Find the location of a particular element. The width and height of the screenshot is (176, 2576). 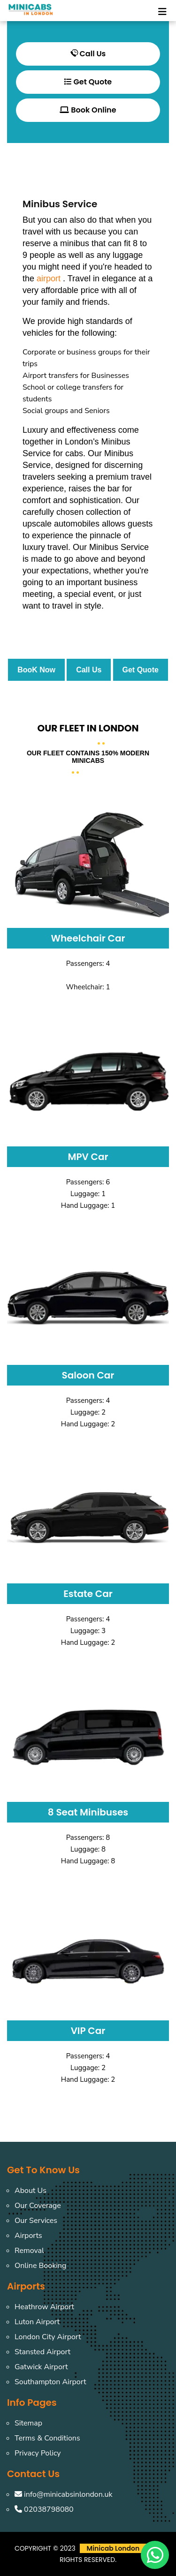

02038798080 is located at coordinates (44, 2509).